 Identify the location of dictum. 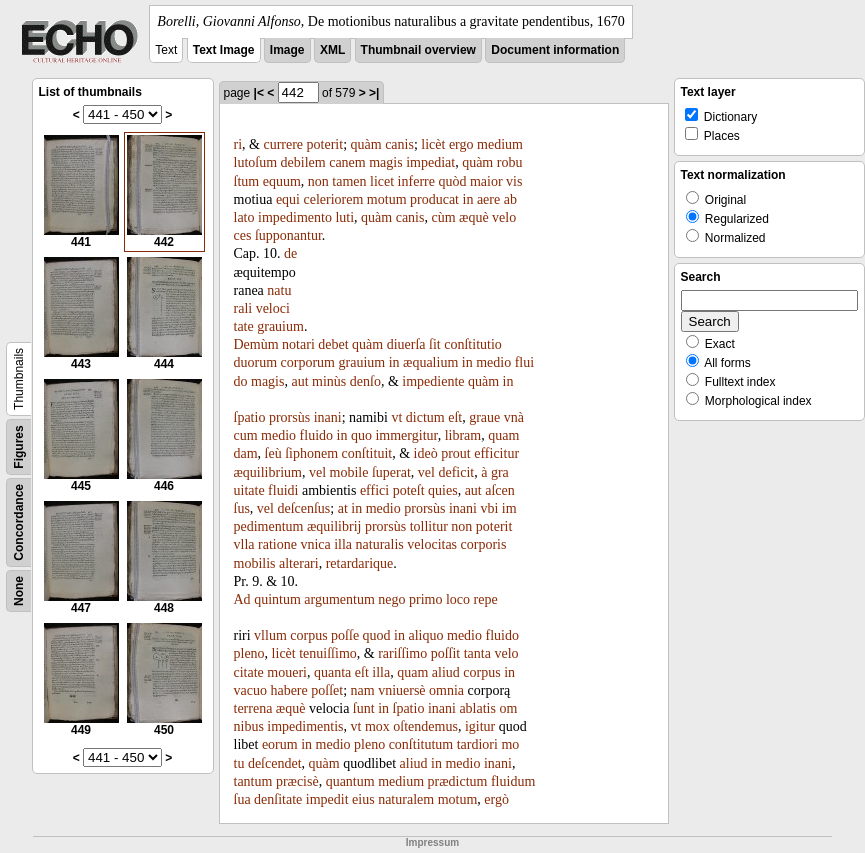
(425, 417).